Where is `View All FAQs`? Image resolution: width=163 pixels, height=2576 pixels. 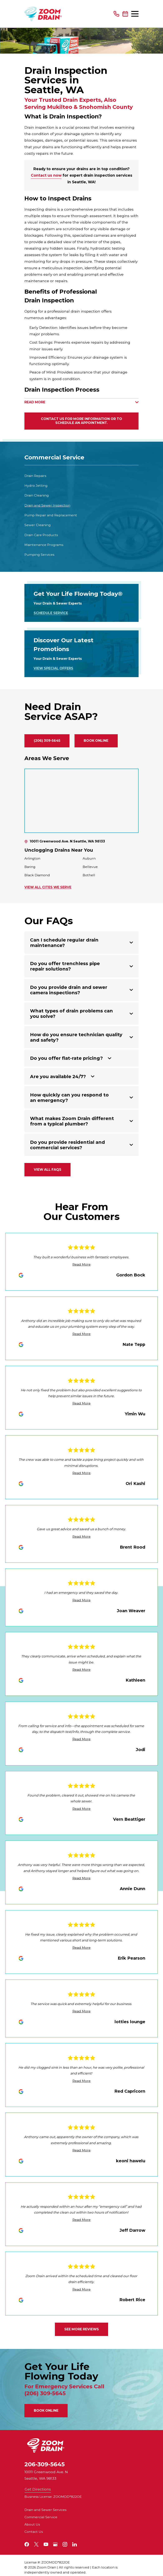
View All FAQs is located at coordinates (47, 1170).